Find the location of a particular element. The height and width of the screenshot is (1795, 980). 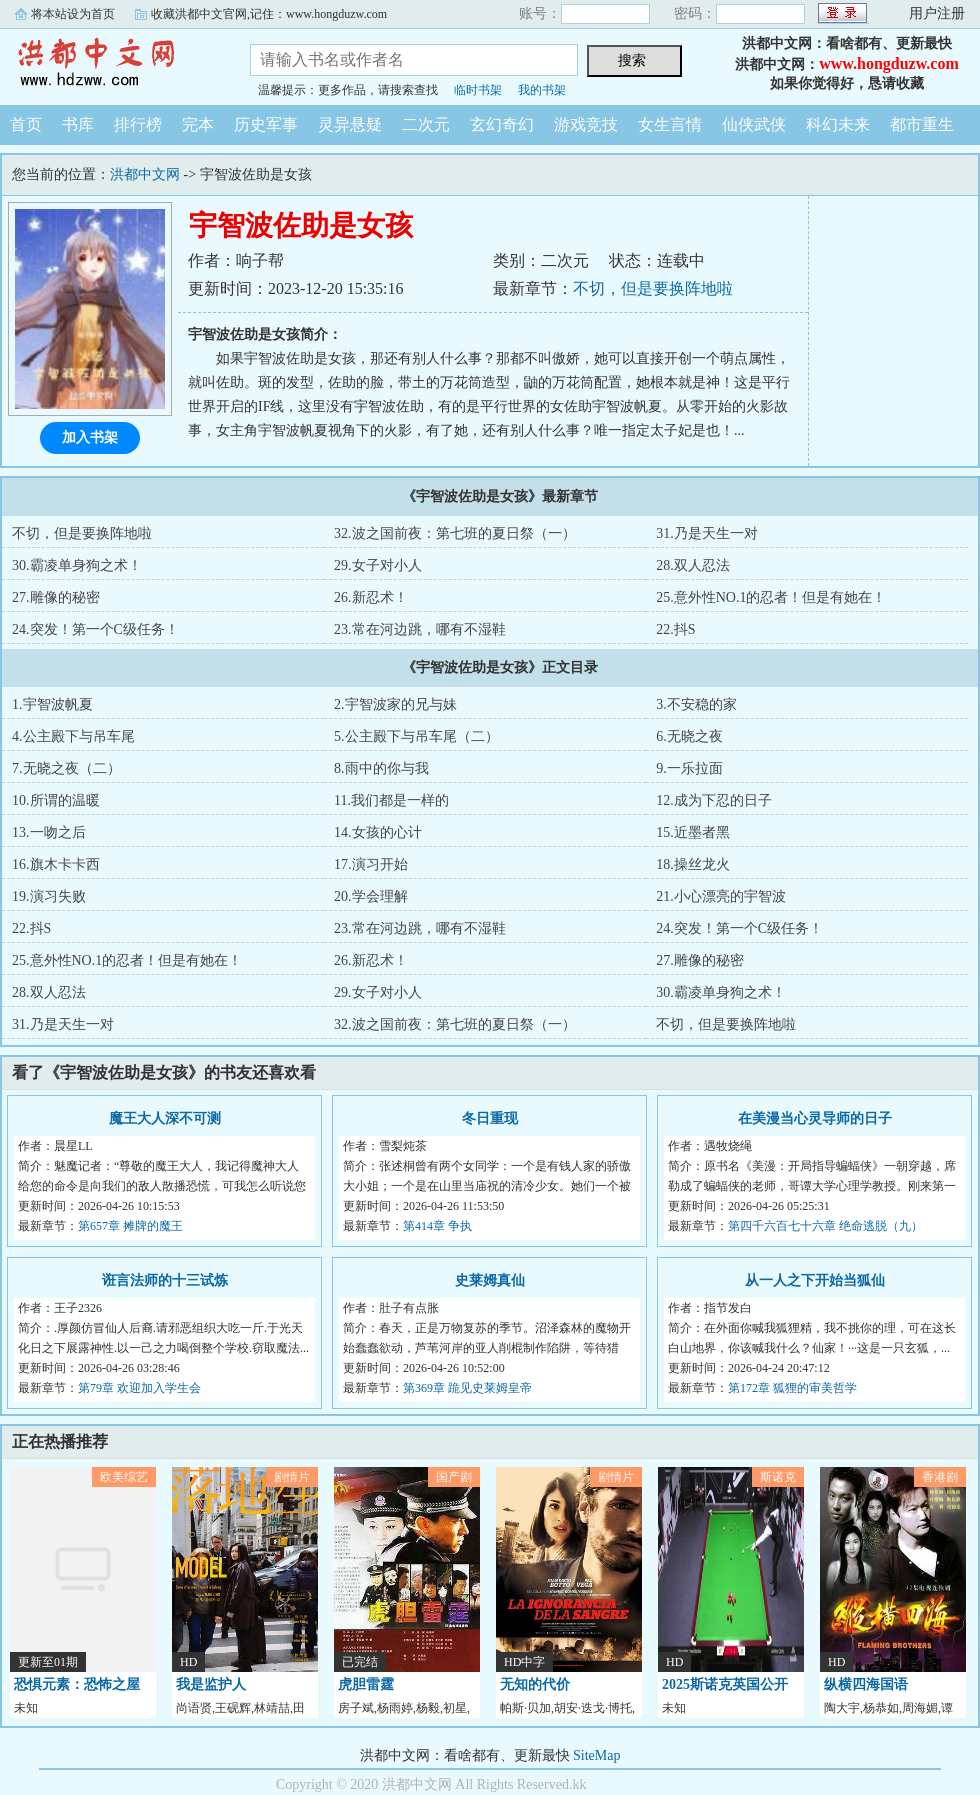

30.霸凌单身狗之术！ is located at coordinates (77, 565).